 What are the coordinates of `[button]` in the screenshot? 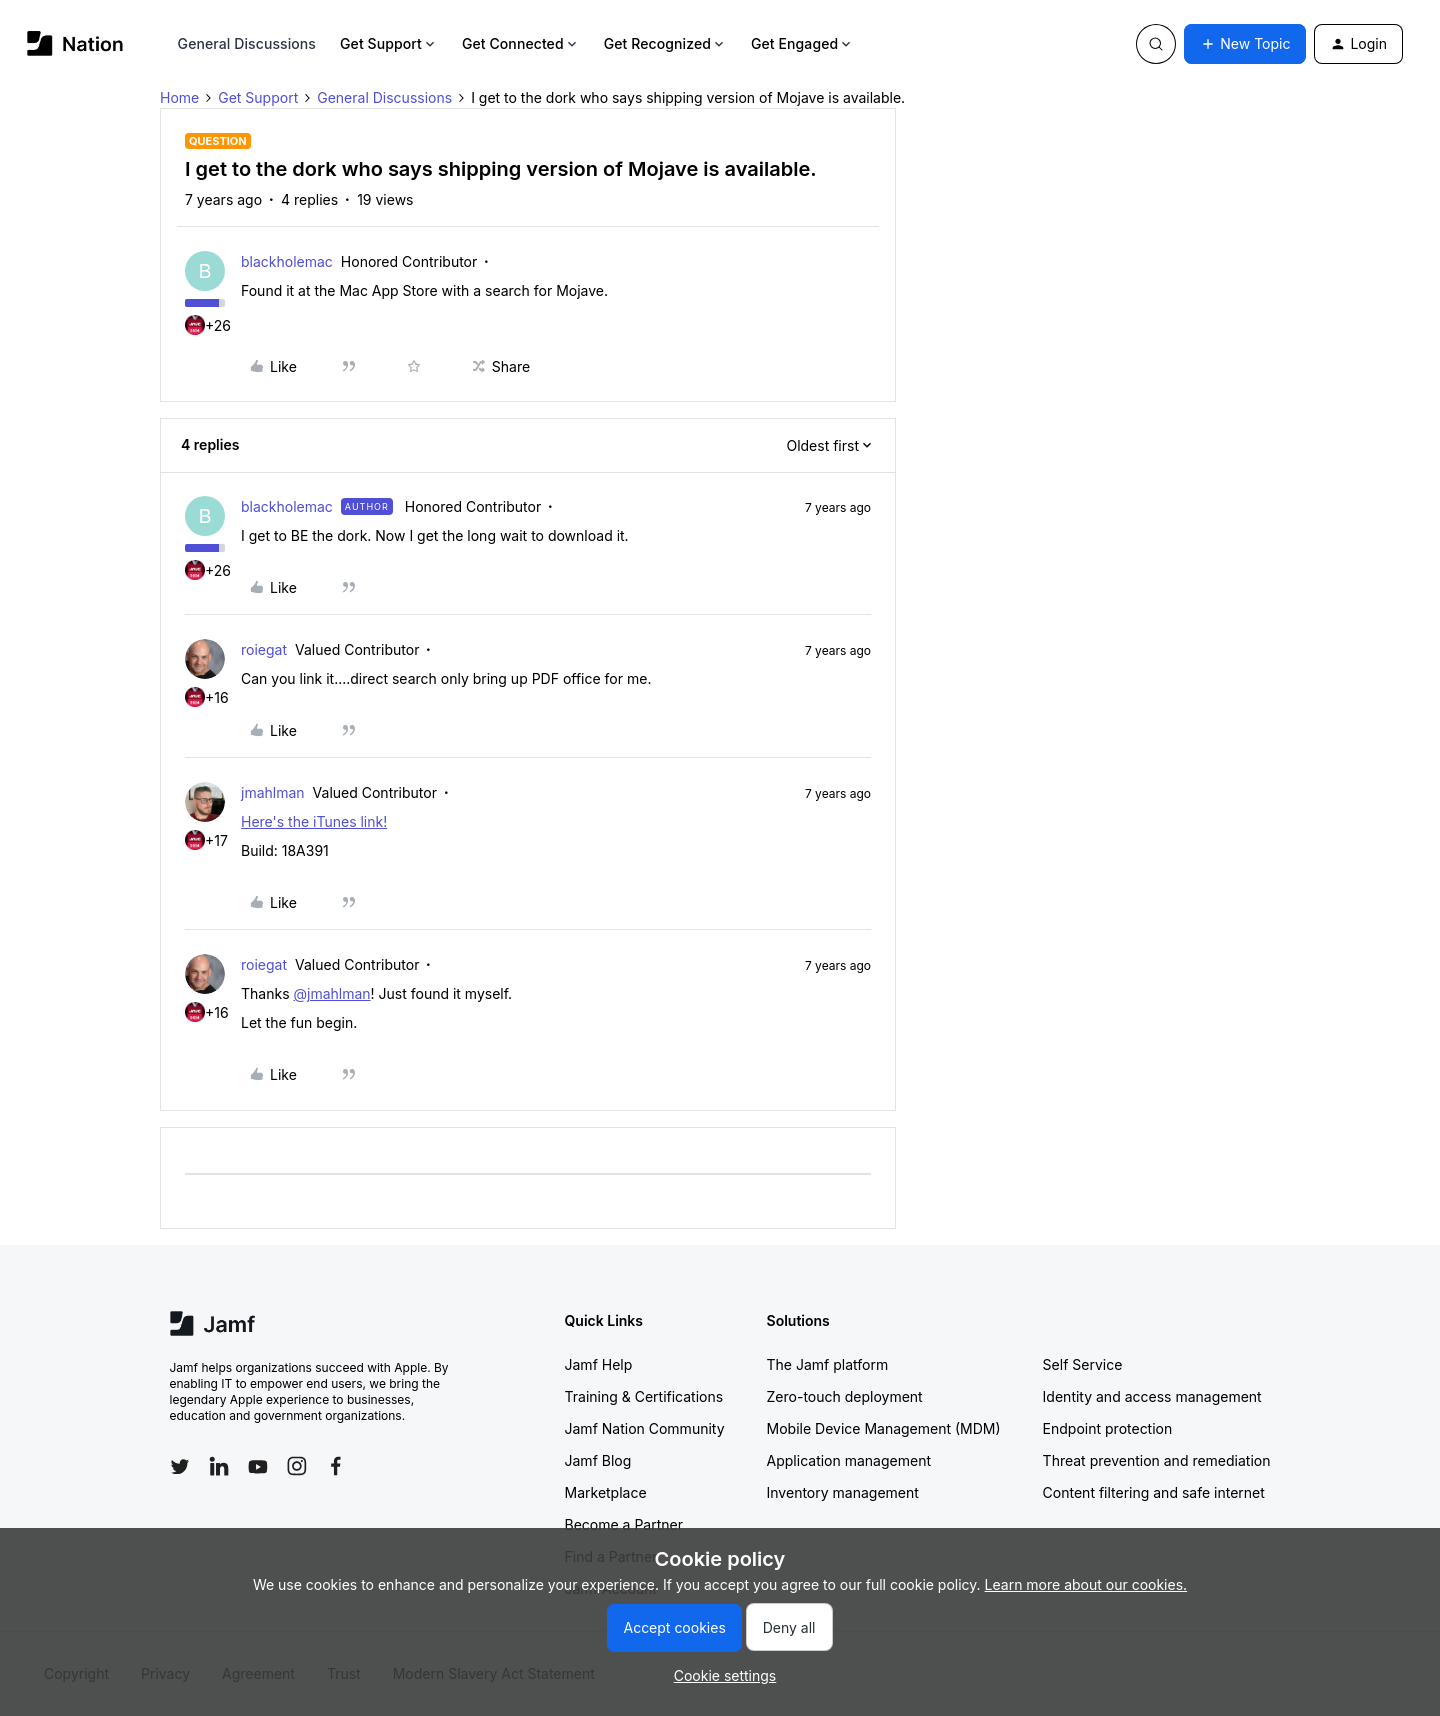 It's located at (1245, 44).